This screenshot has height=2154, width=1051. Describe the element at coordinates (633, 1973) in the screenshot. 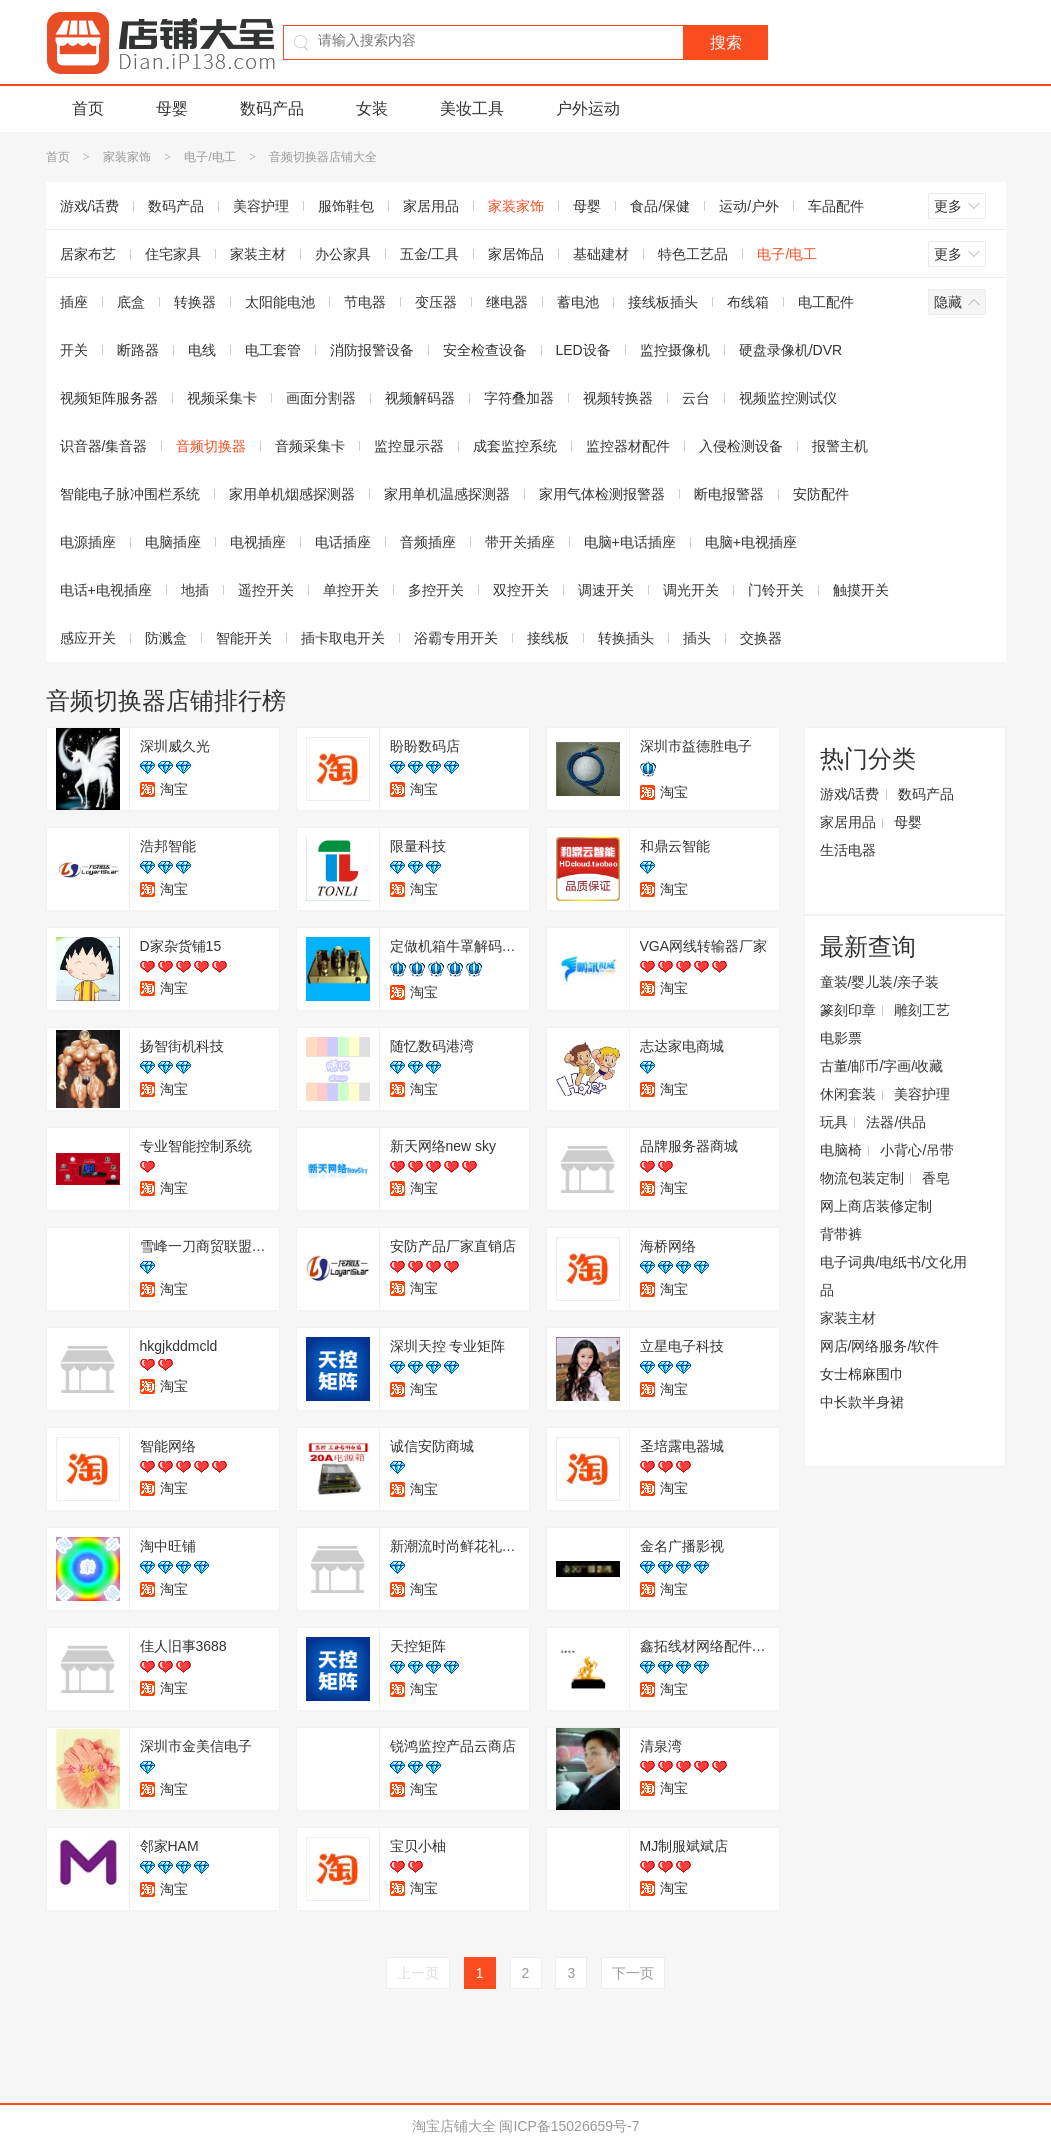

I see `下一页` at that location.